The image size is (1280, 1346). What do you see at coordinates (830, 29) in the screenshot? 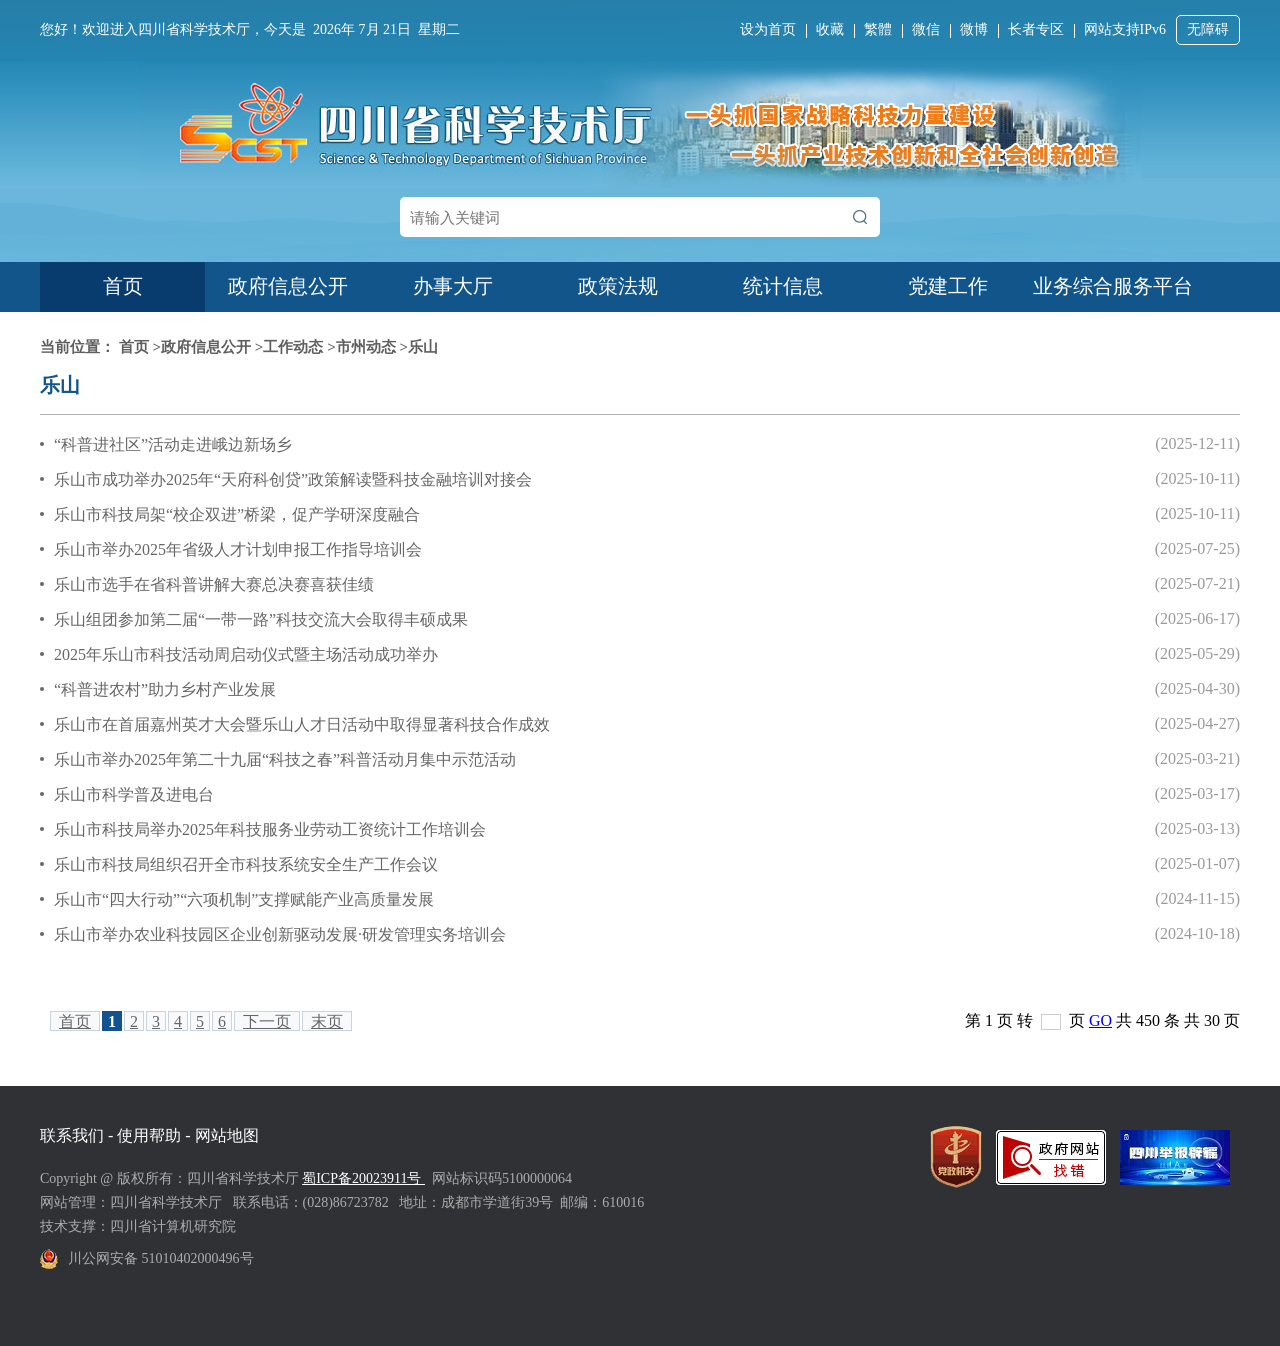
I see `收藏` at bounding box center [830, 29].